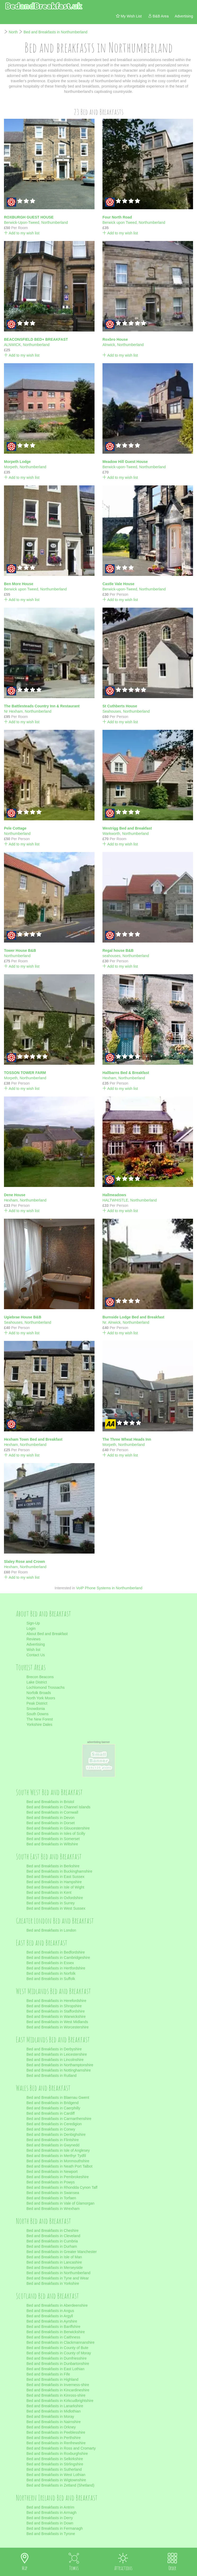 This screenshot has width=197, height=2576. Describe the element at coordinates (13, 32) in the screenshot. I see `North` at that location.